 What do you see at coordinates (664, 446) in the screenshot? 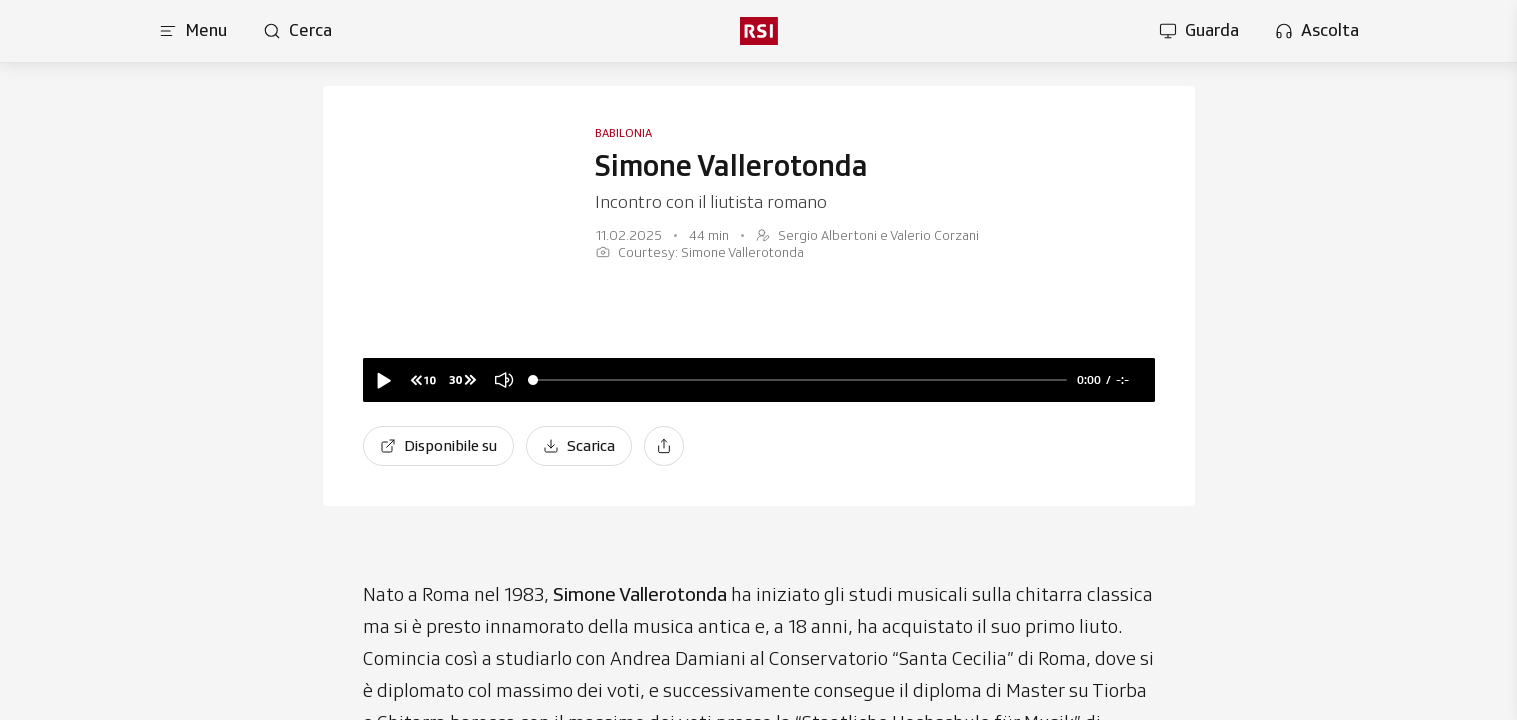
I see `[Condividi]` at bounding box center [664, 446].